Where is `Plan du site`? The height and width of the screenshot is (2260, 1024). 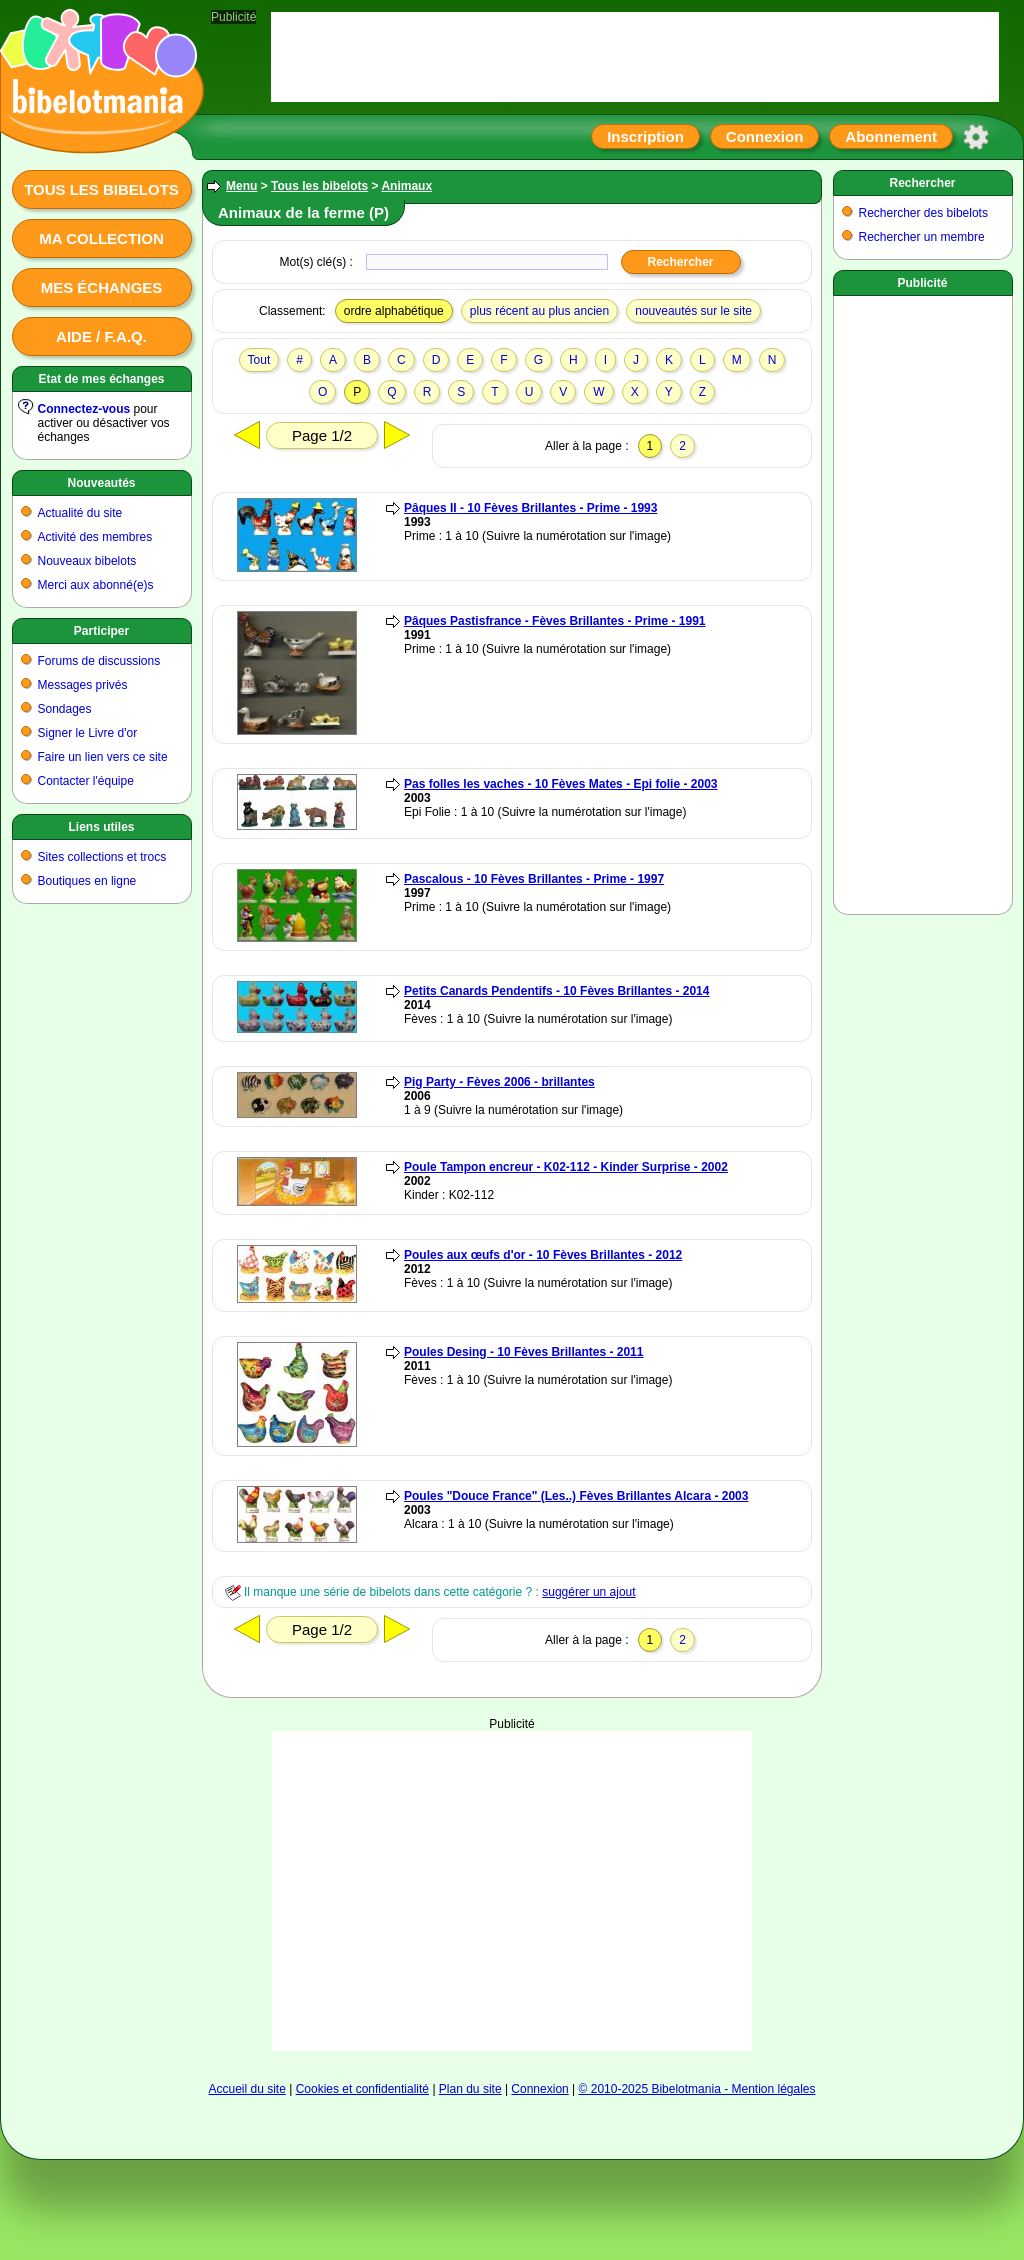 Plan du site is located at coordinates (470, 2089).